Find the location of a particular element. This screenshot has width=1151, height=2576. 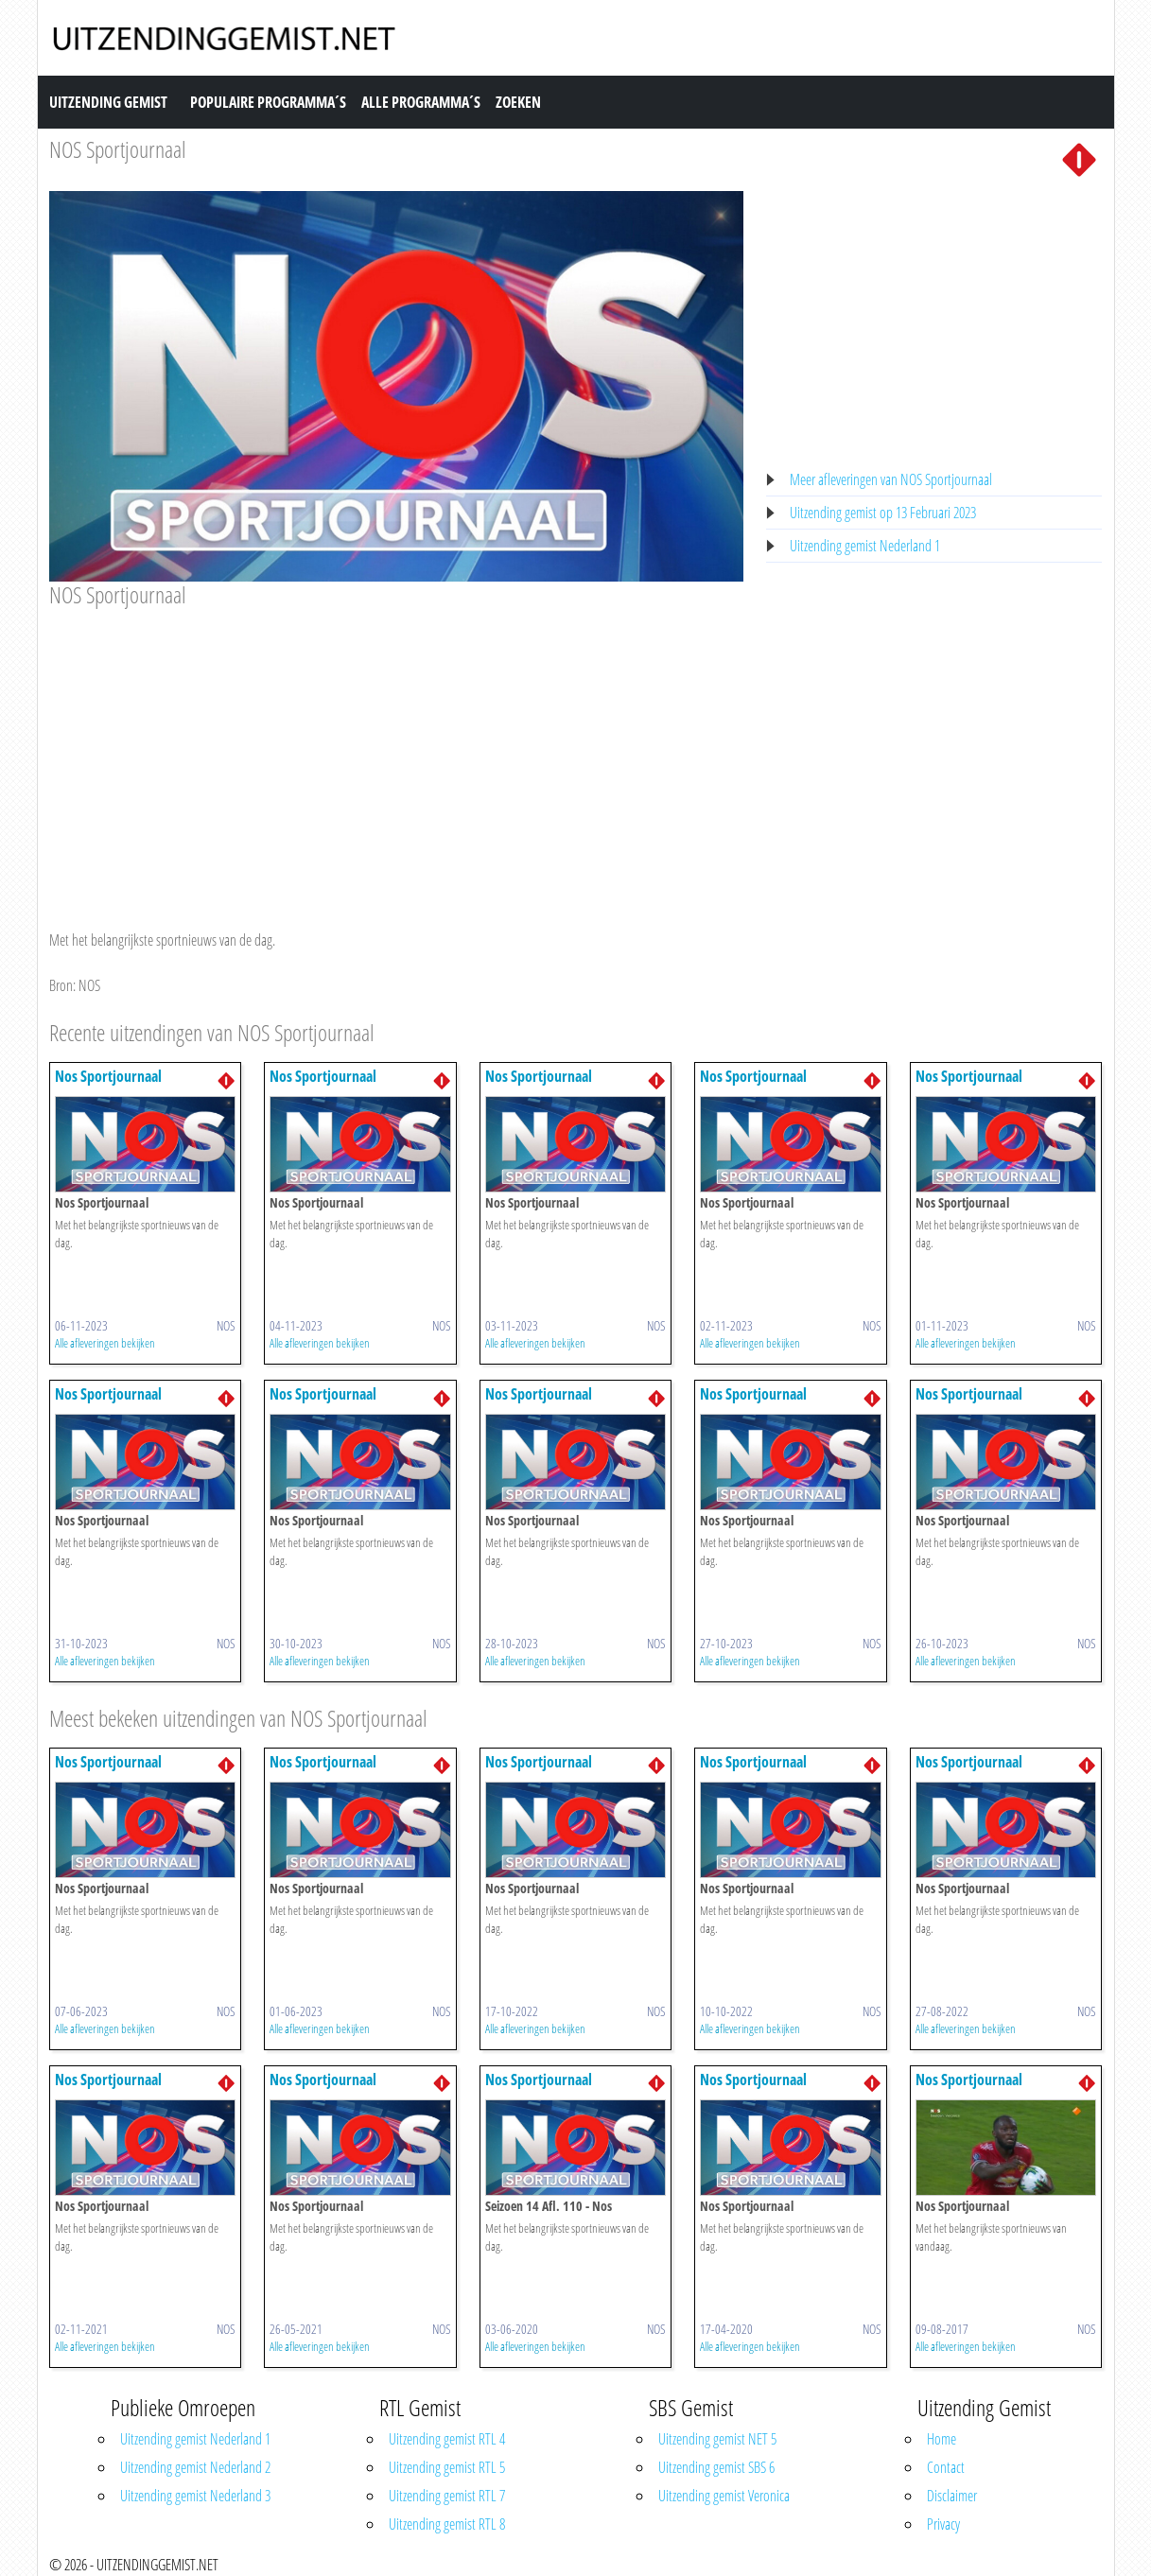

Uitzending gemist RTL 5 is located at coordinates (447, 2467).